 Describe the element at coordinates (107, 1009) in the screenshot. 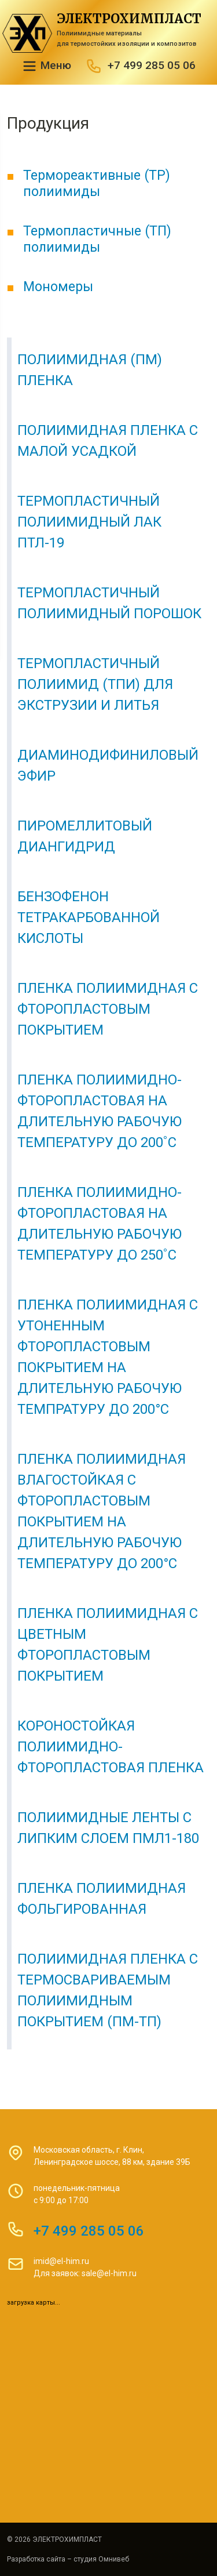

I see `Пленка полиимидная с фторопластовым покрытием` at that location.